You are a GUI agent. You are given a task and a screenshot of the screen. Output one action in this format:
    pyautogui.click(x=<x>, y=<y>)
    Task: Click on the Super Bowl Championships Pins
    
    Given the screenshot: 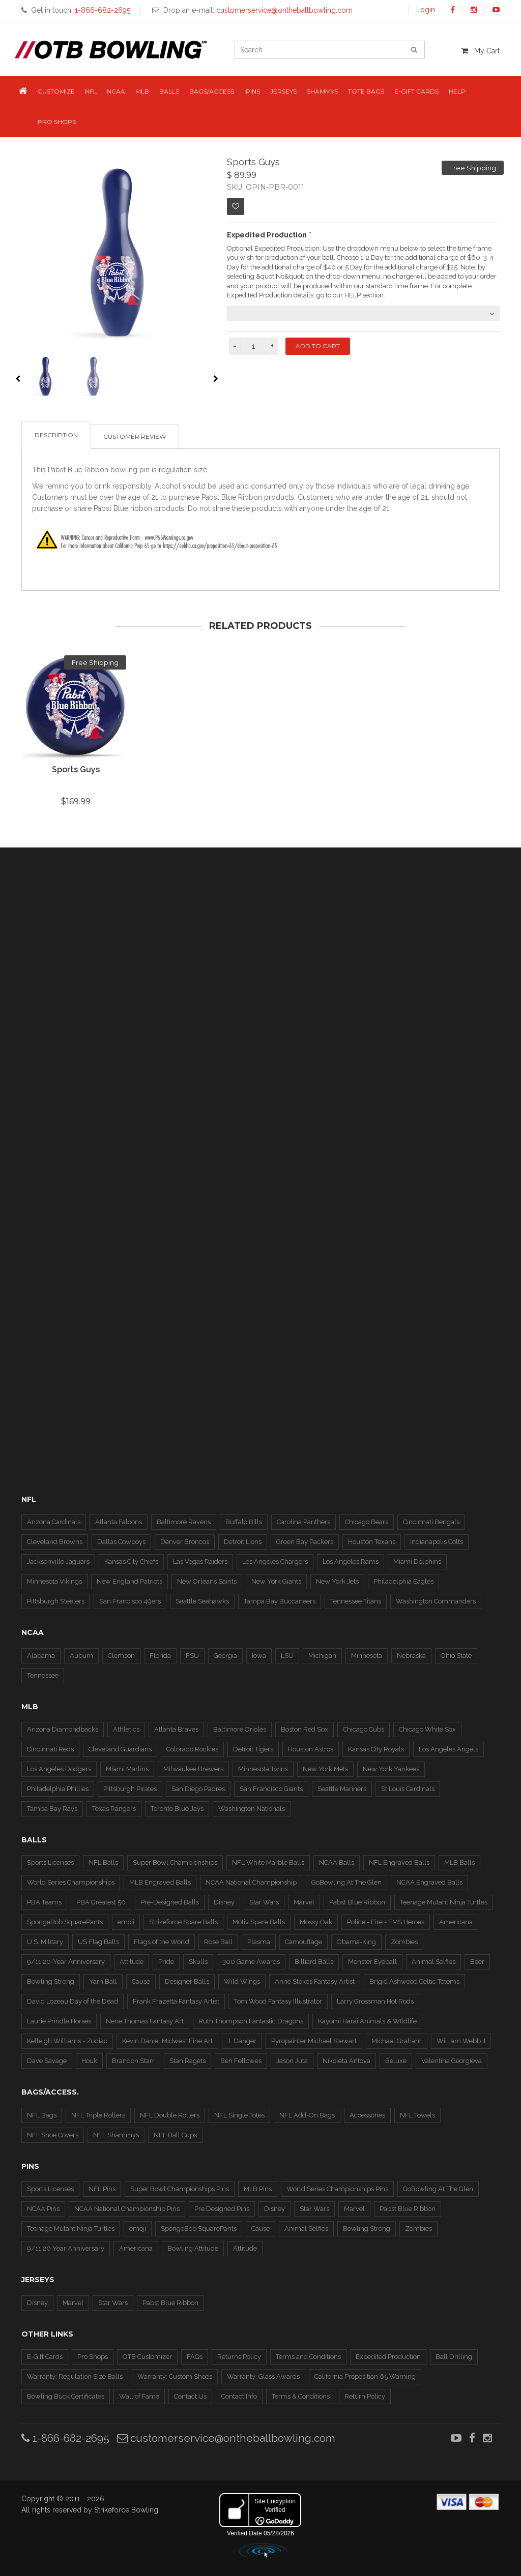 What is the action you would take?
    pyautogui.click(x=179, y=2189)
    